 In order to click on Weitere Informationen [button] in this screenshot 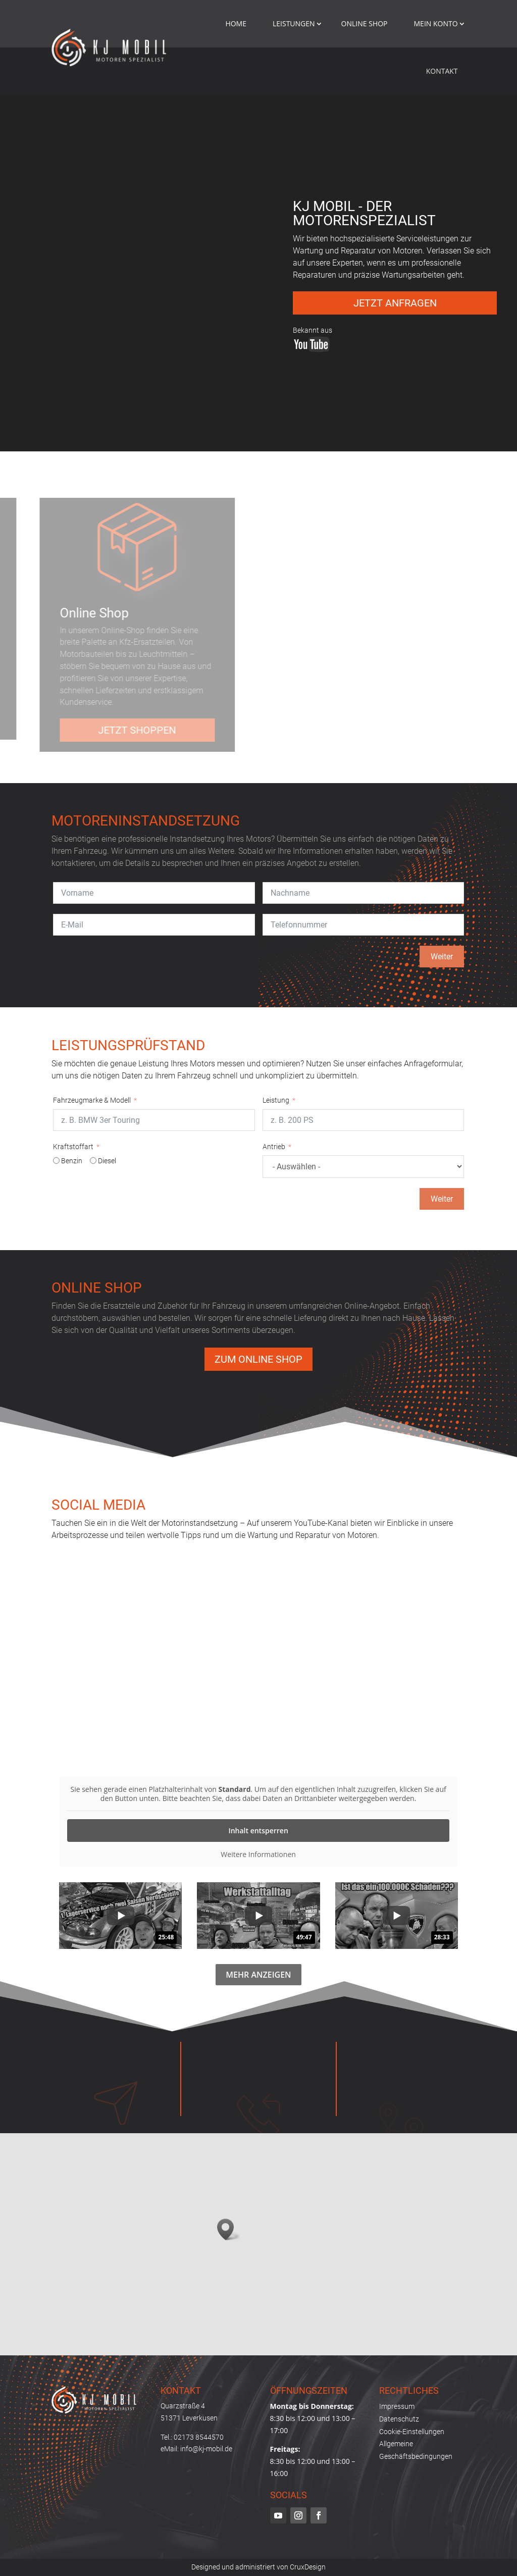, I will do `click(258, 1854)`.